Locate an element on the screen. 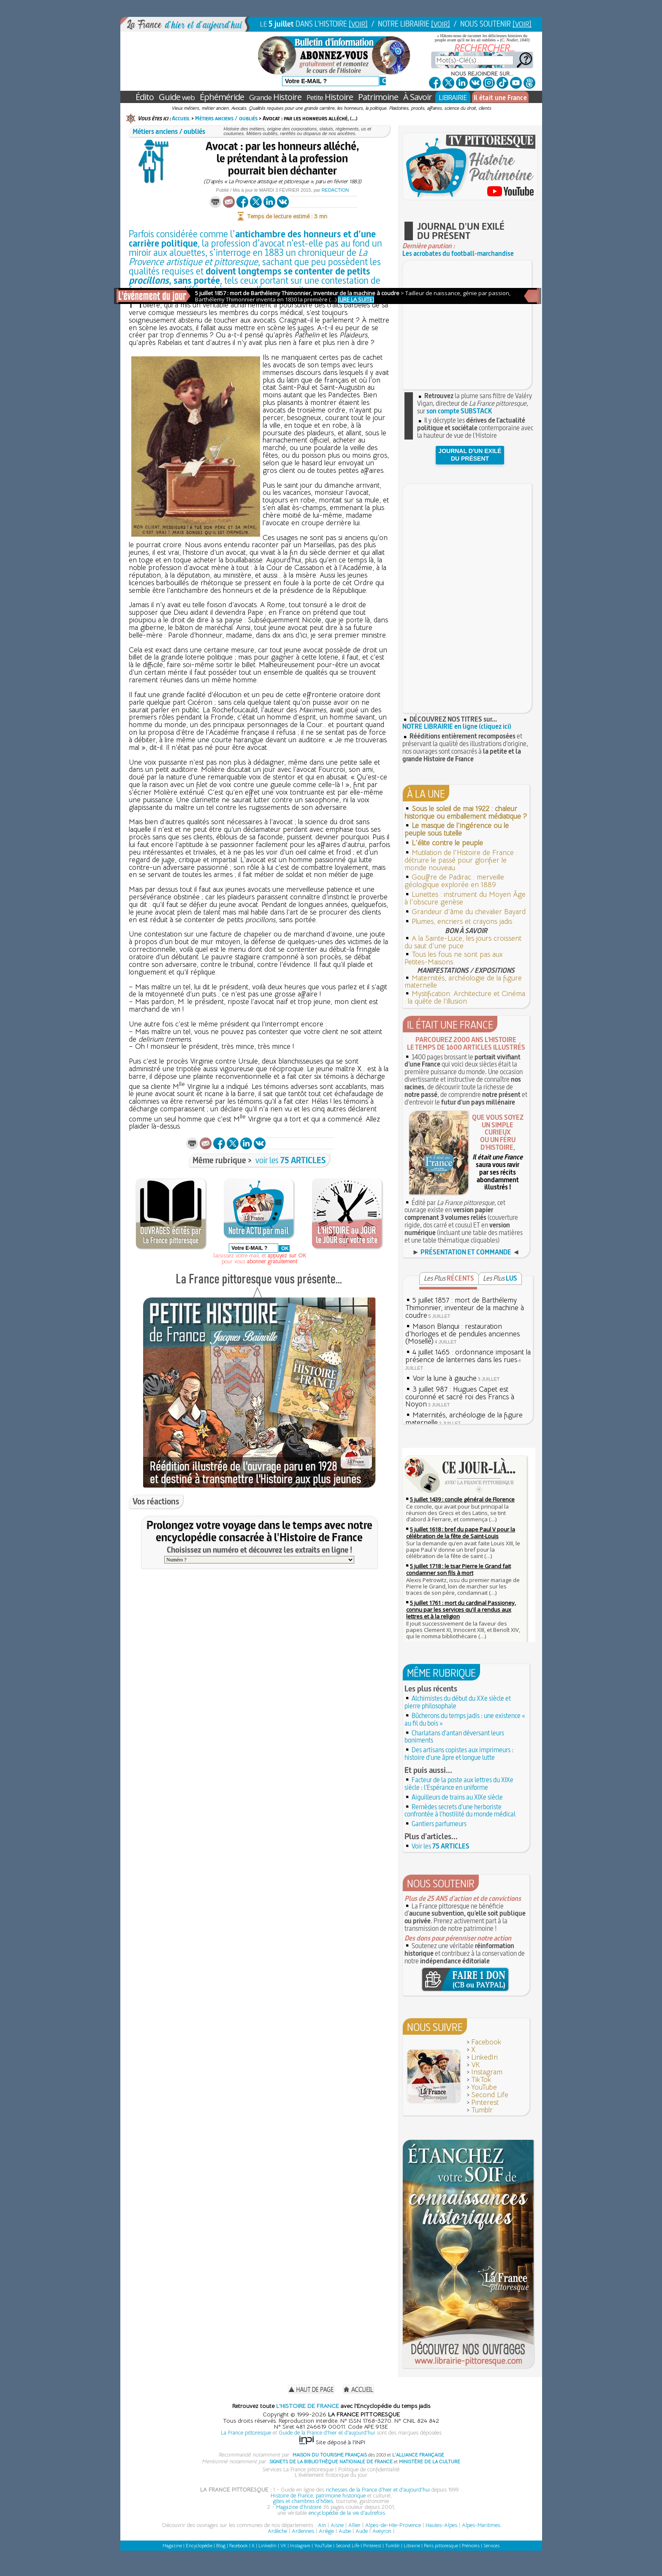  Facebook is located at coordinates (486, 2042).